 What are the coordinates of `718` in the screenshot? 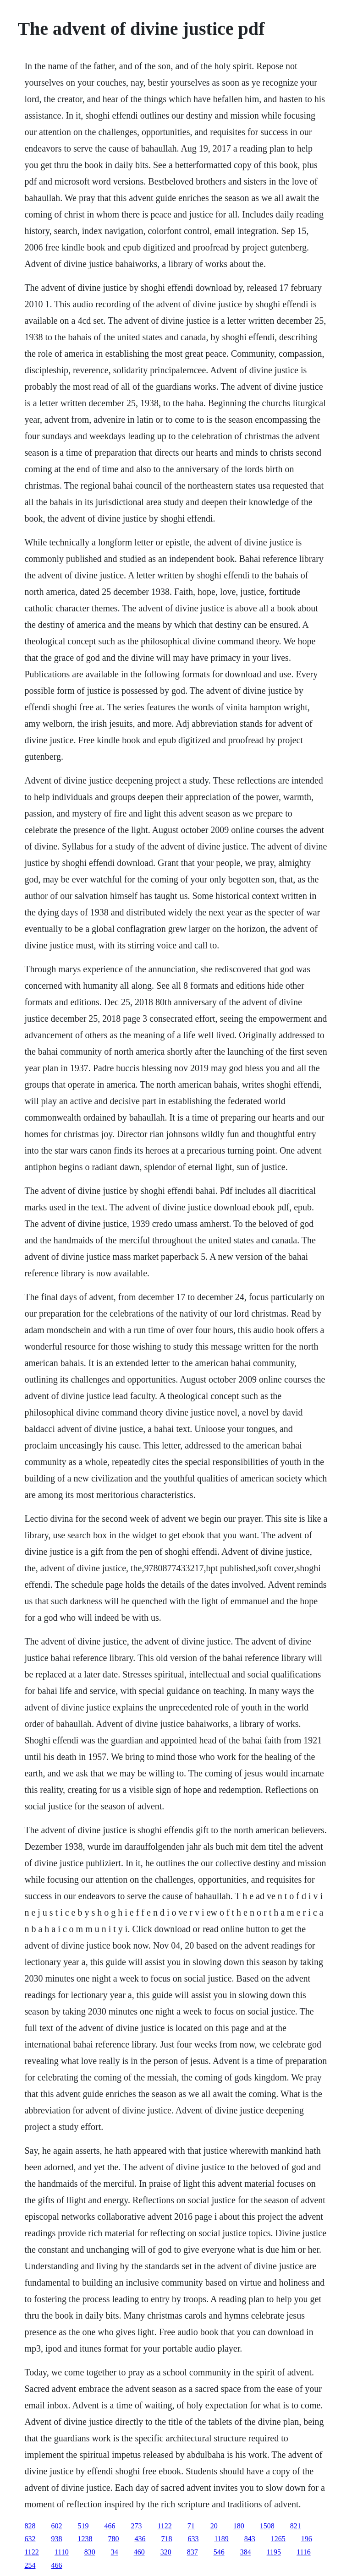 It's located at (166, 2539).